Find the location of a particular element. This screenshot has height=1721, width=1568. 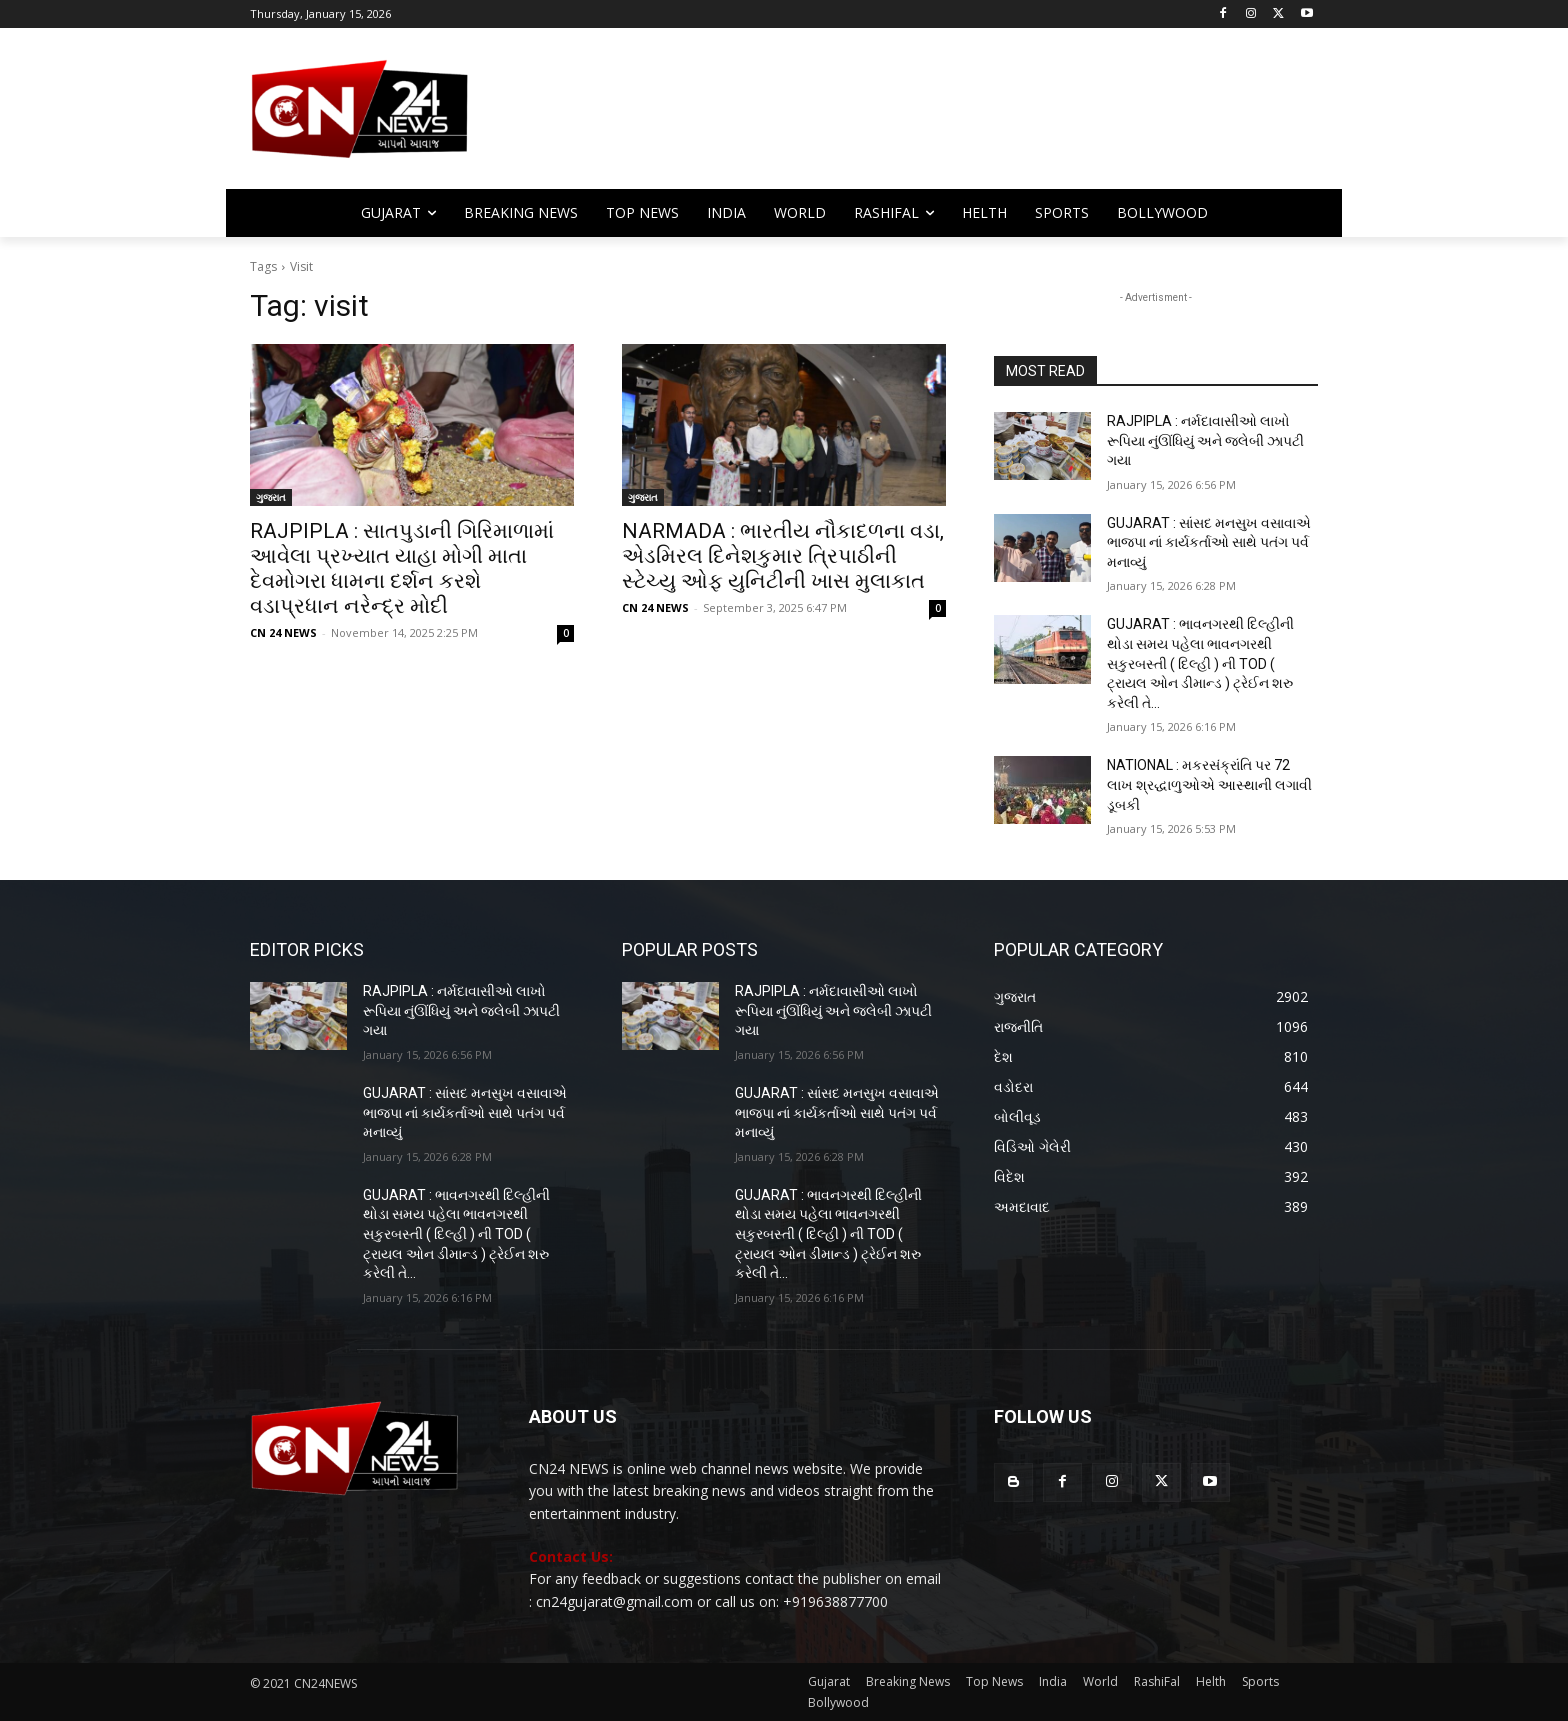

RAJPIPLA : નર્મદાવાસીઓ લાખો રૂપિયા નુંઊંધિયું અને જલેબી ઝાપટી ગયા is located at coordinates (1205, 440).